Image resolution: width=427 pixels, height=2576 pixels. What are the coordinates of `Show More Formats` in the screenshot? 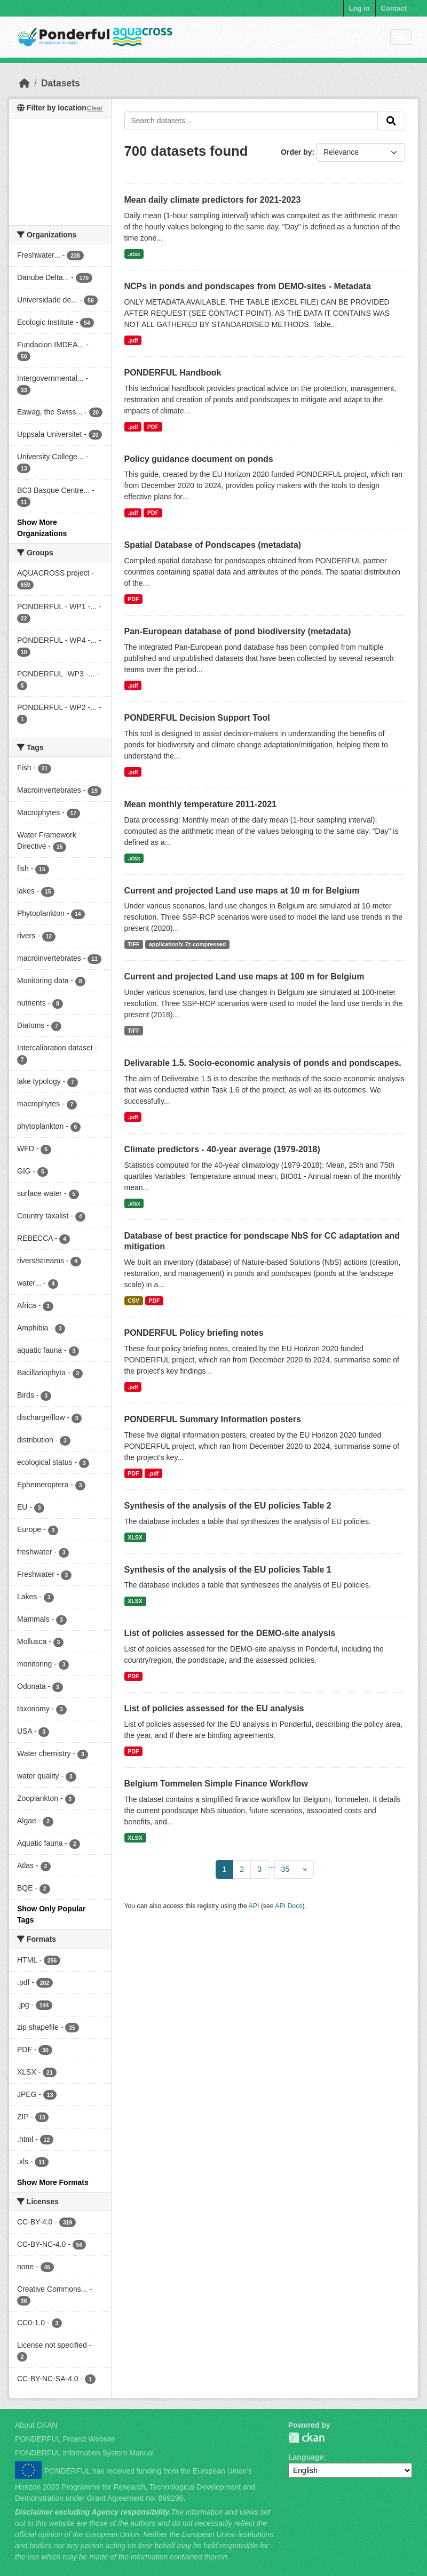 It's located at (53, 2182).